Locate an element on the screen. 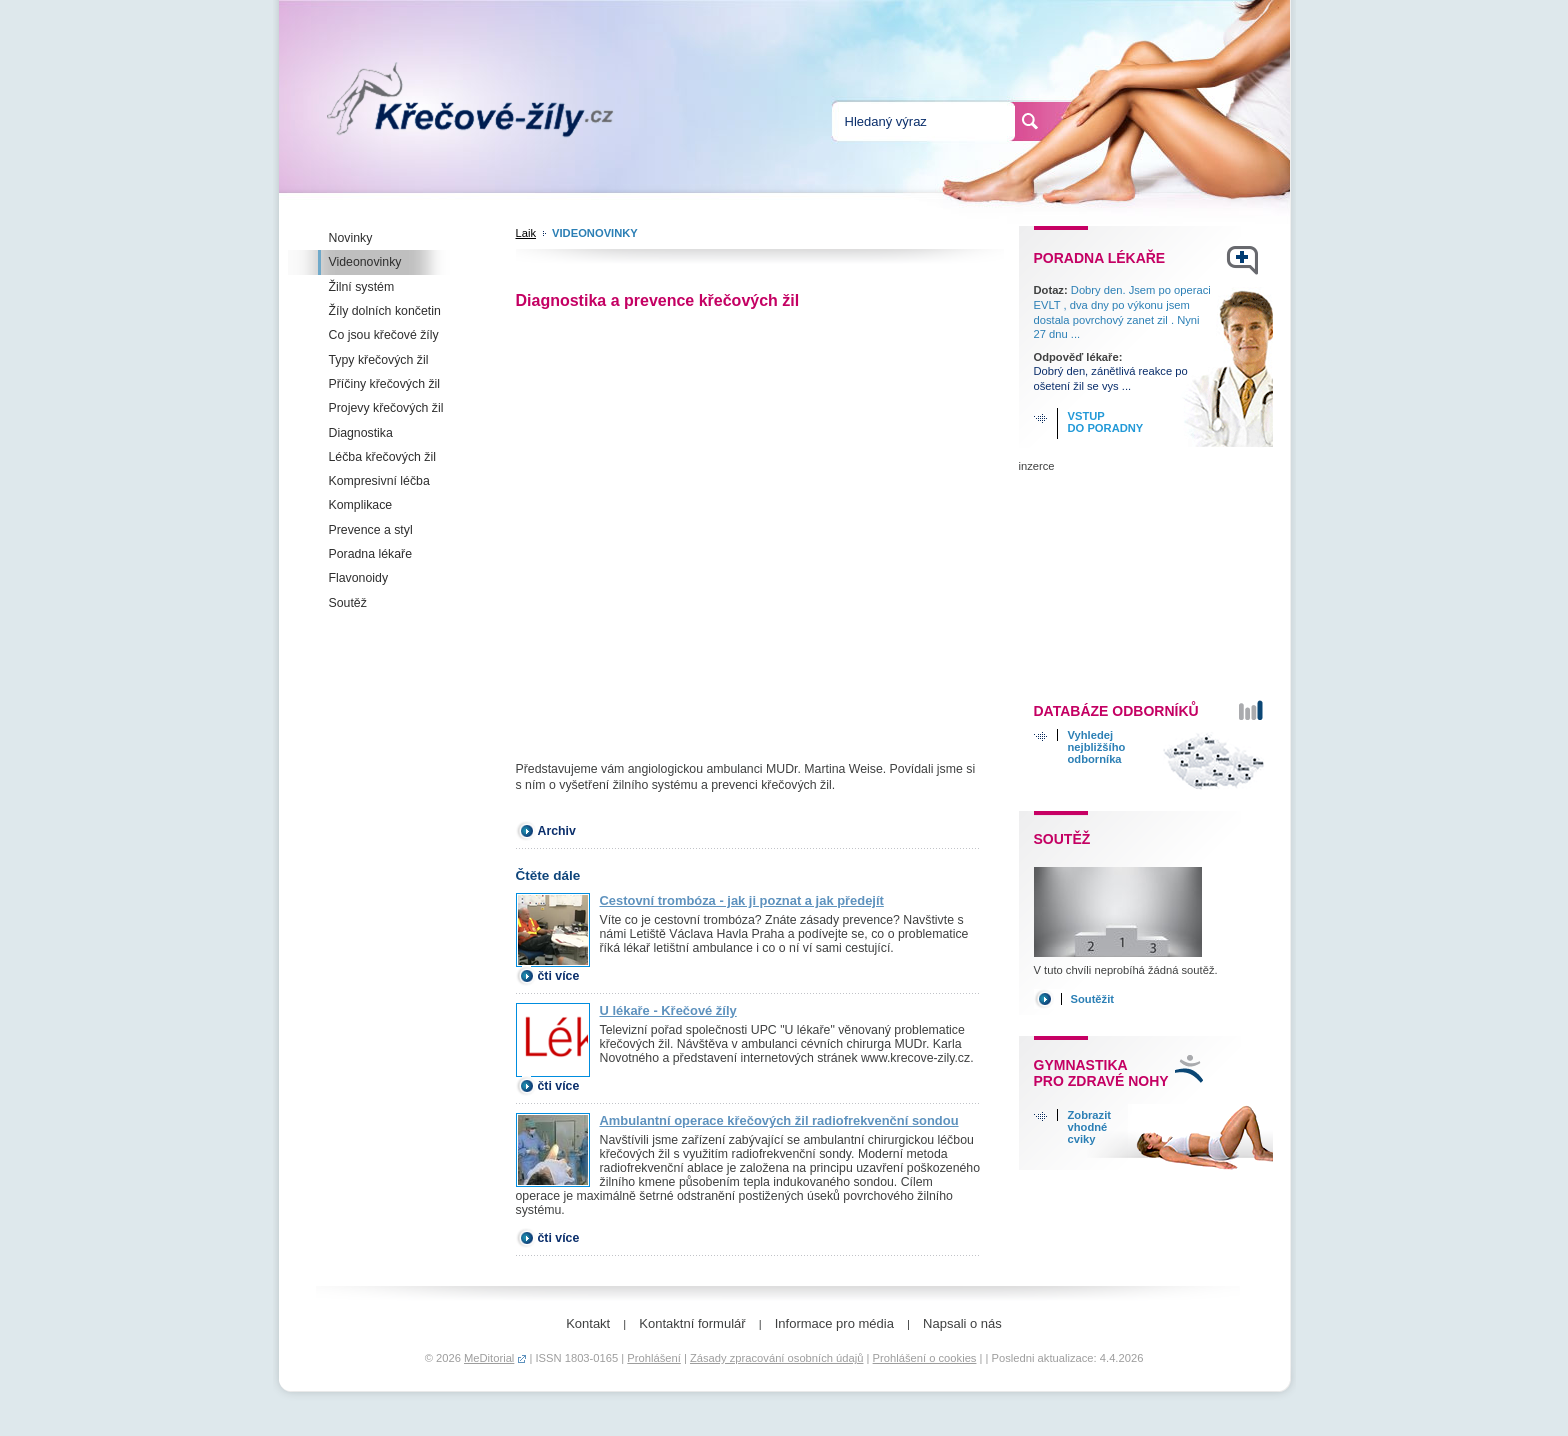 The image size is (1568, 1436). Vstup do poradny is located at coordinates (1106, 422).